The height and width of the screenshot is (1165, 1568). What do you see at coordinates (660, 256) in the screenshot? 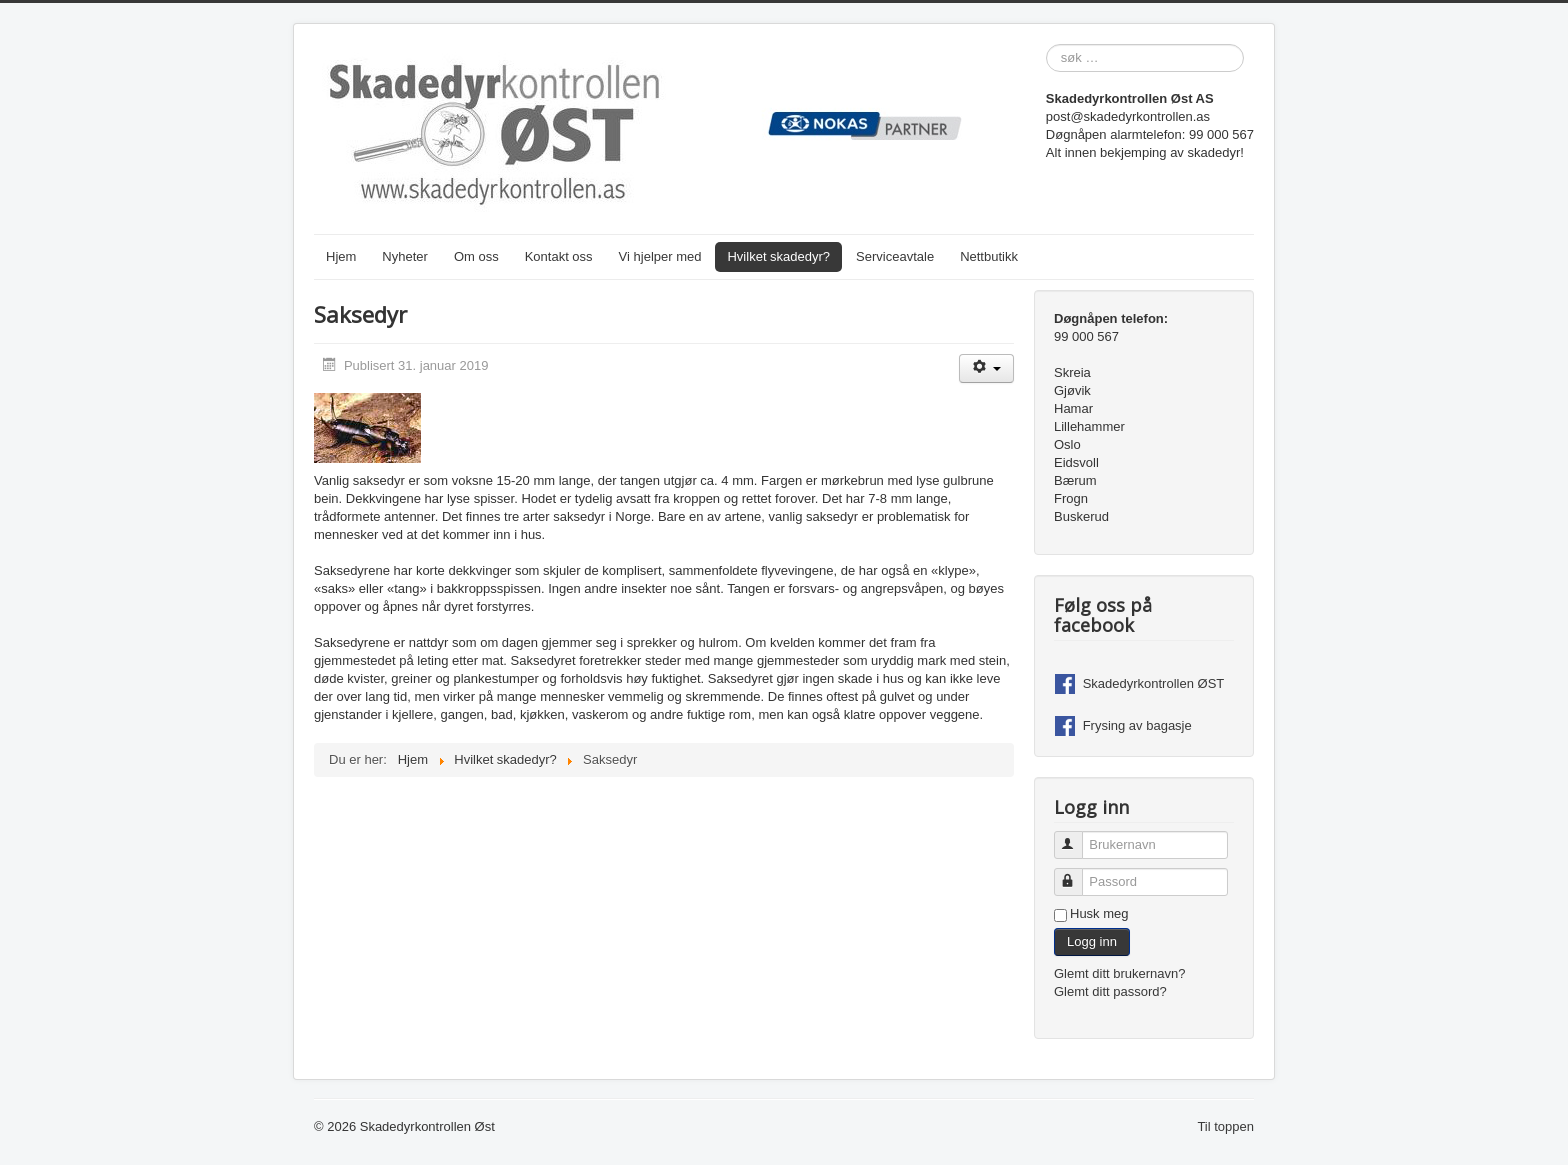
I see `Vi hjelper med` at bounding box center [660, 256].